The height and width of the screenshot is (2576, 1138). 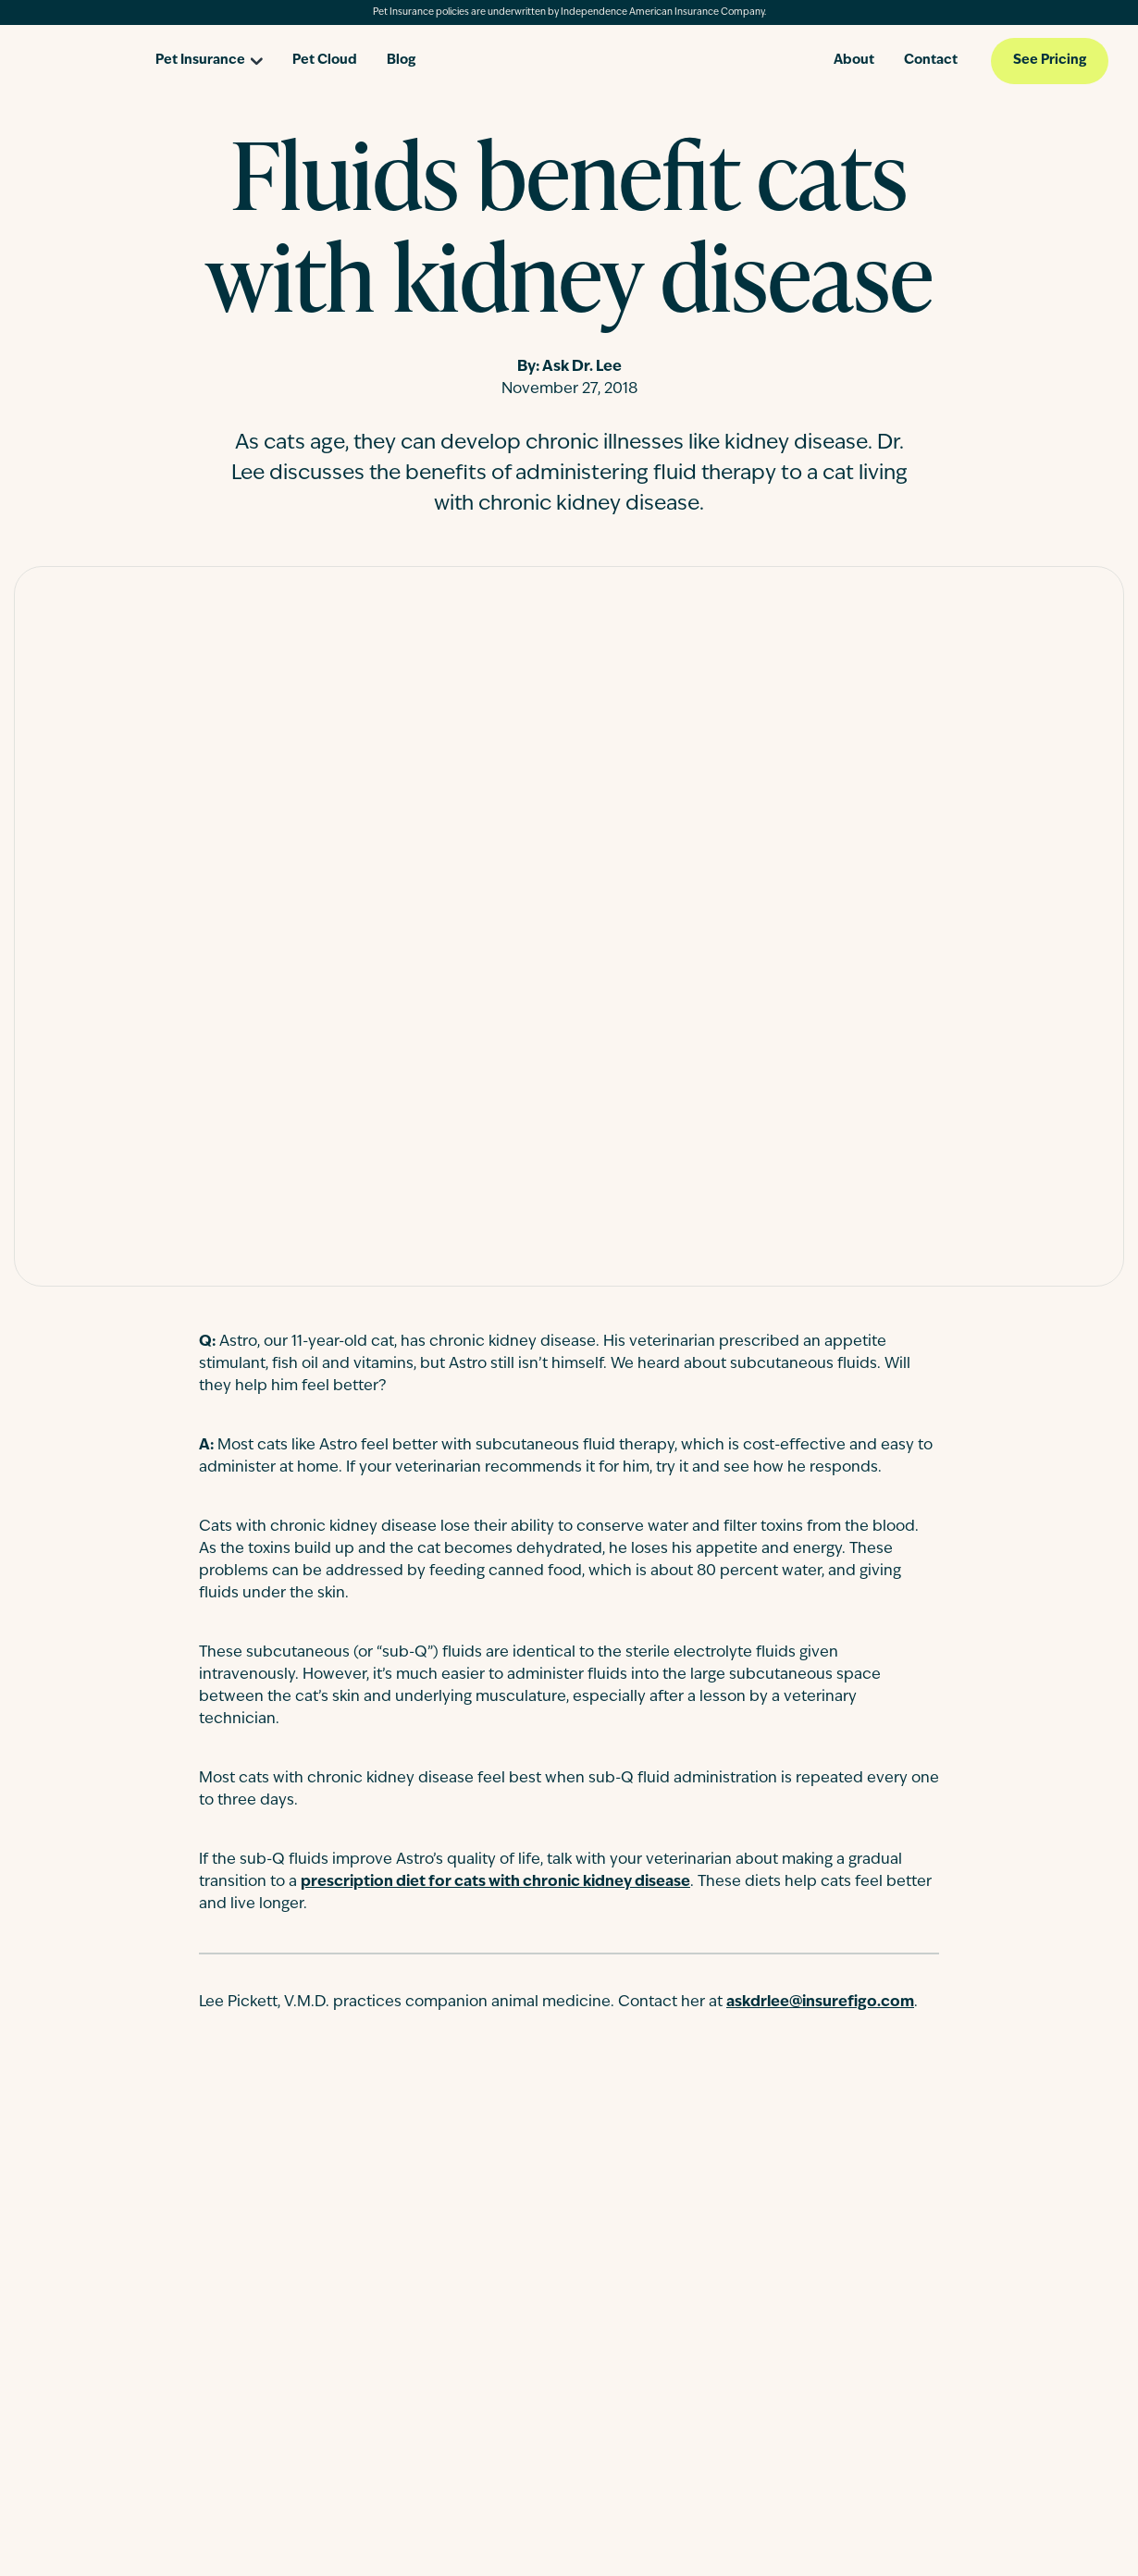 I want to click on Contact, so click(x=931, y=61).